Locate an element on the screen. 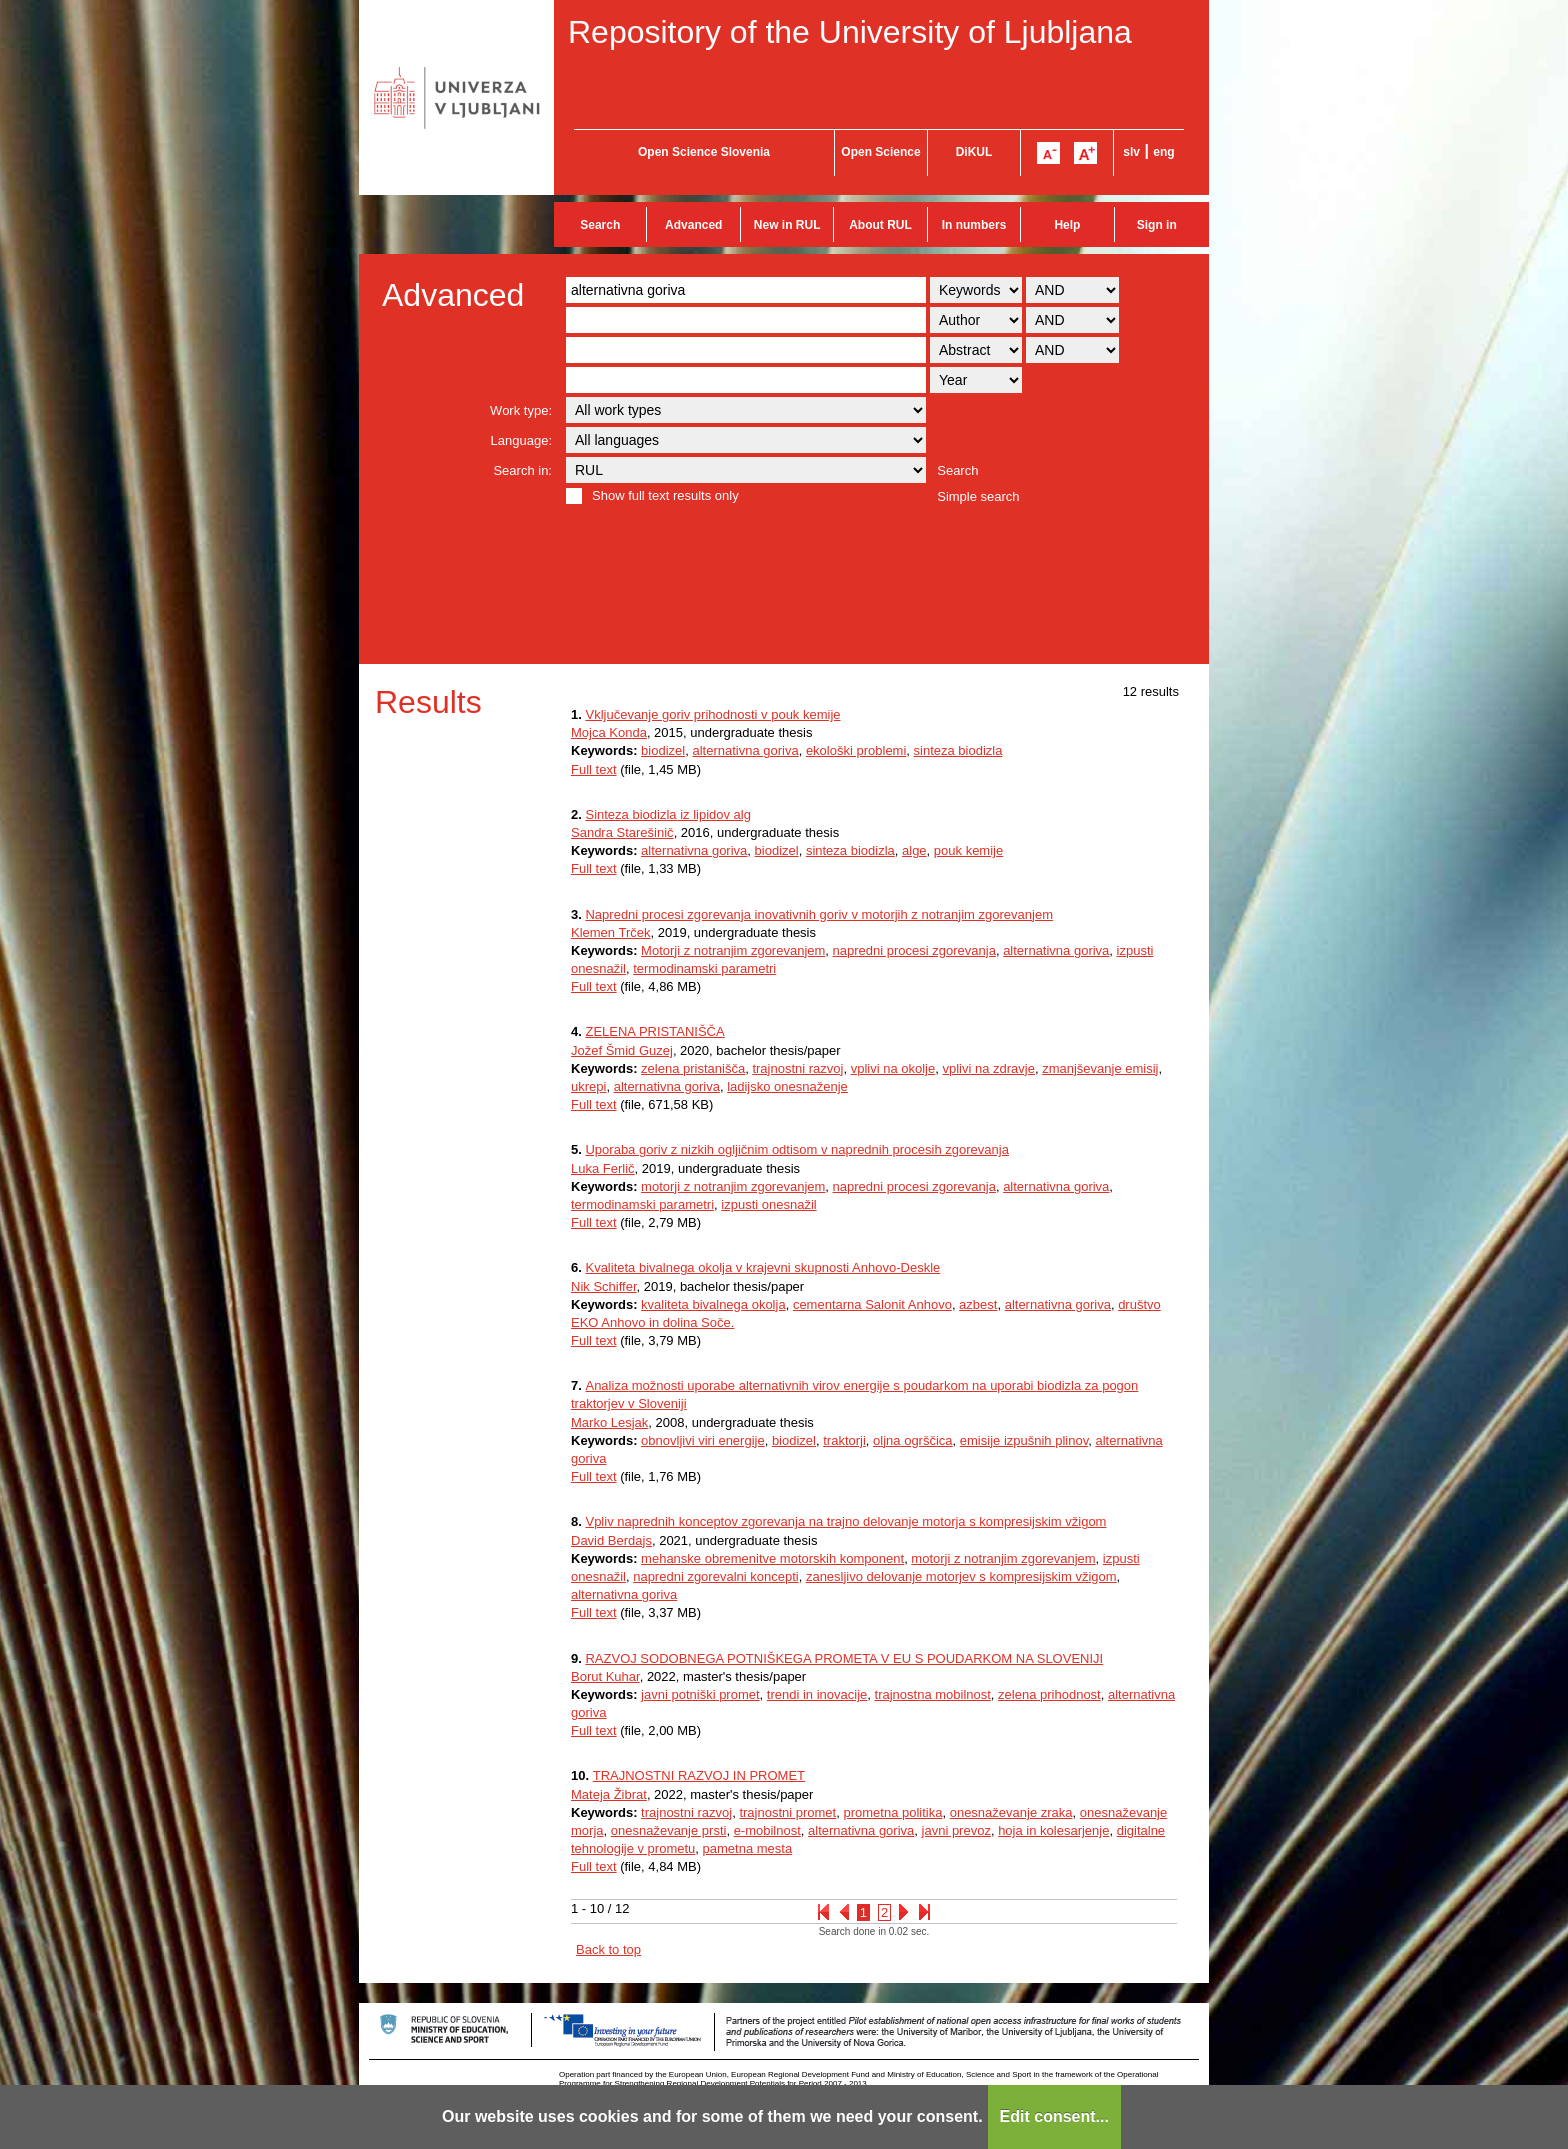 This screenshot has width=1568, height=2149. e-mobilnost is located at coordinates (767, 1830).